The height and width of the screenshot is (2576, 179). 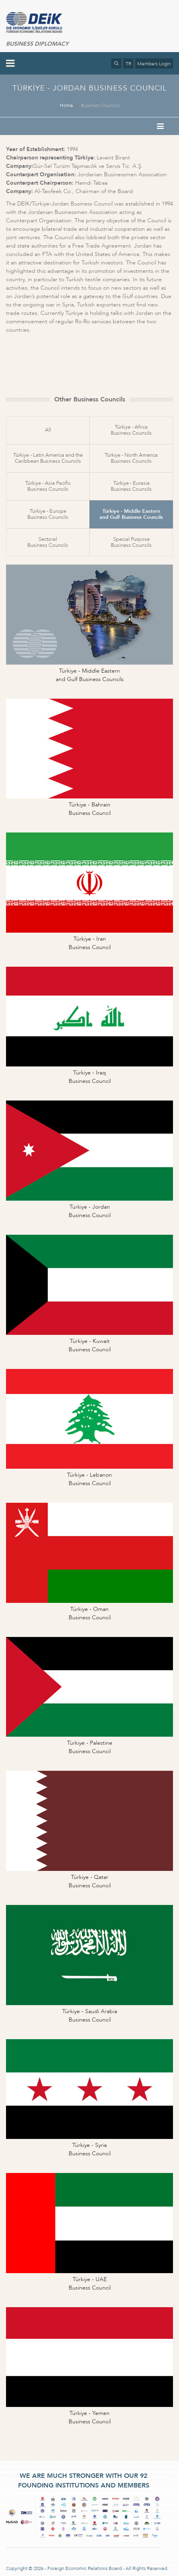 I want to click on Business Councils, so click(x=100, y=105).